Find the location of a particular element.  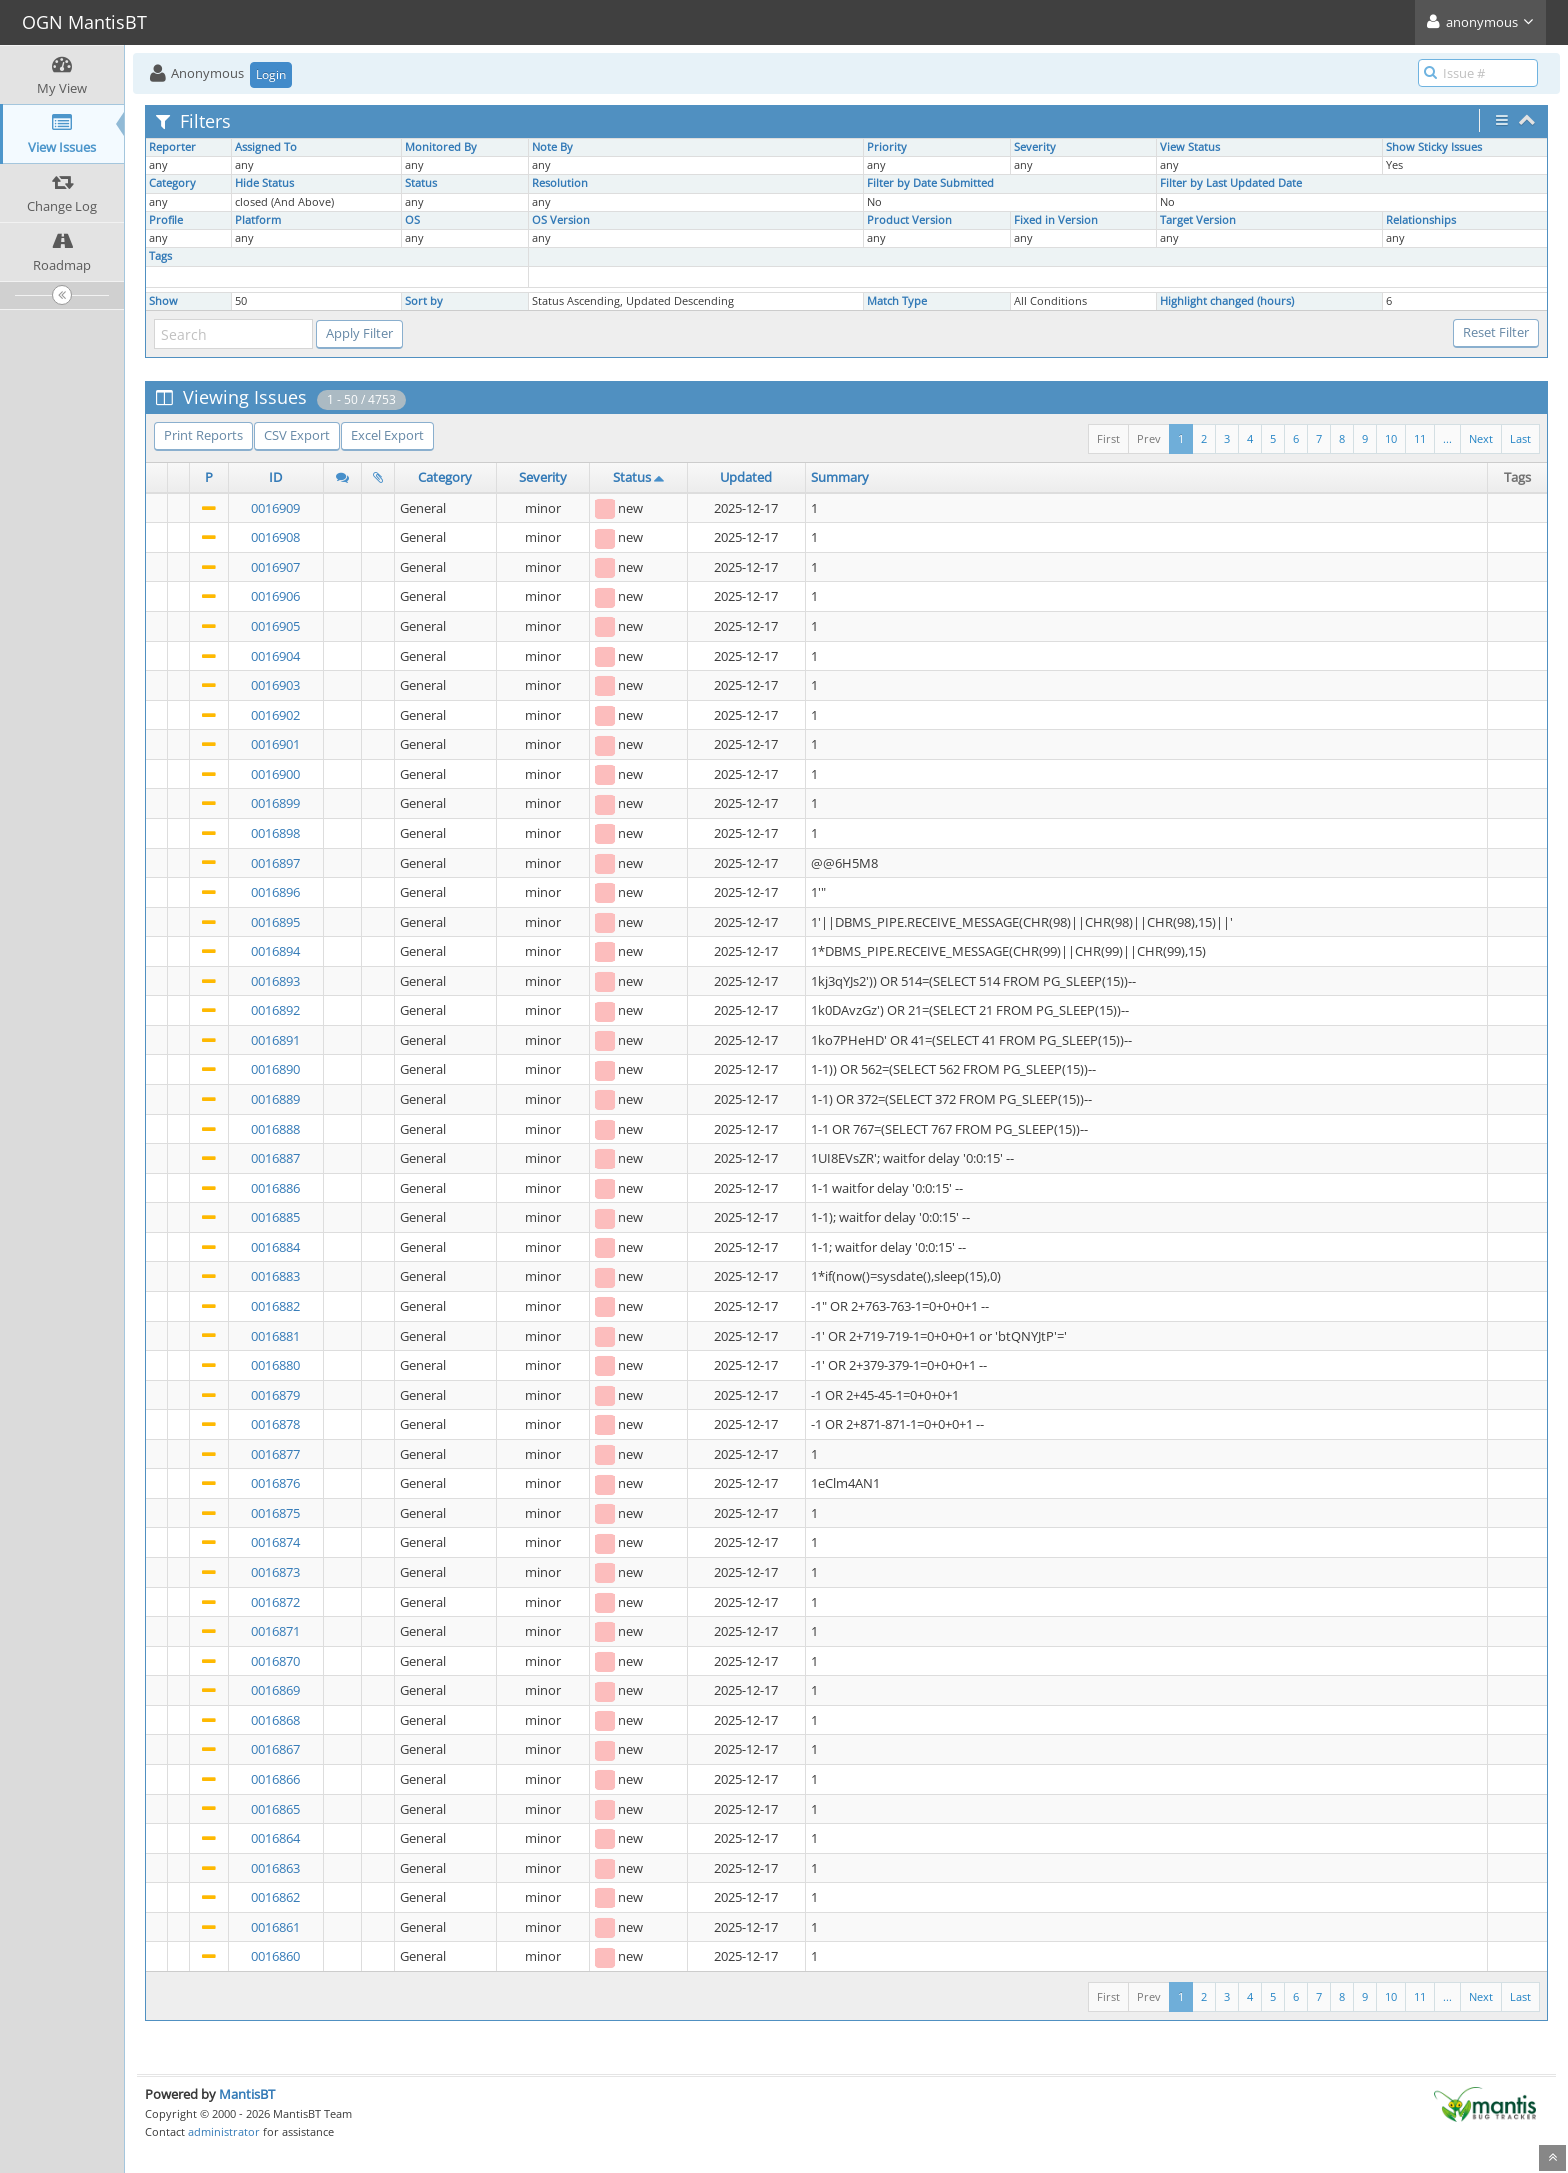

0016862 is located at coordinates (275, 1897).